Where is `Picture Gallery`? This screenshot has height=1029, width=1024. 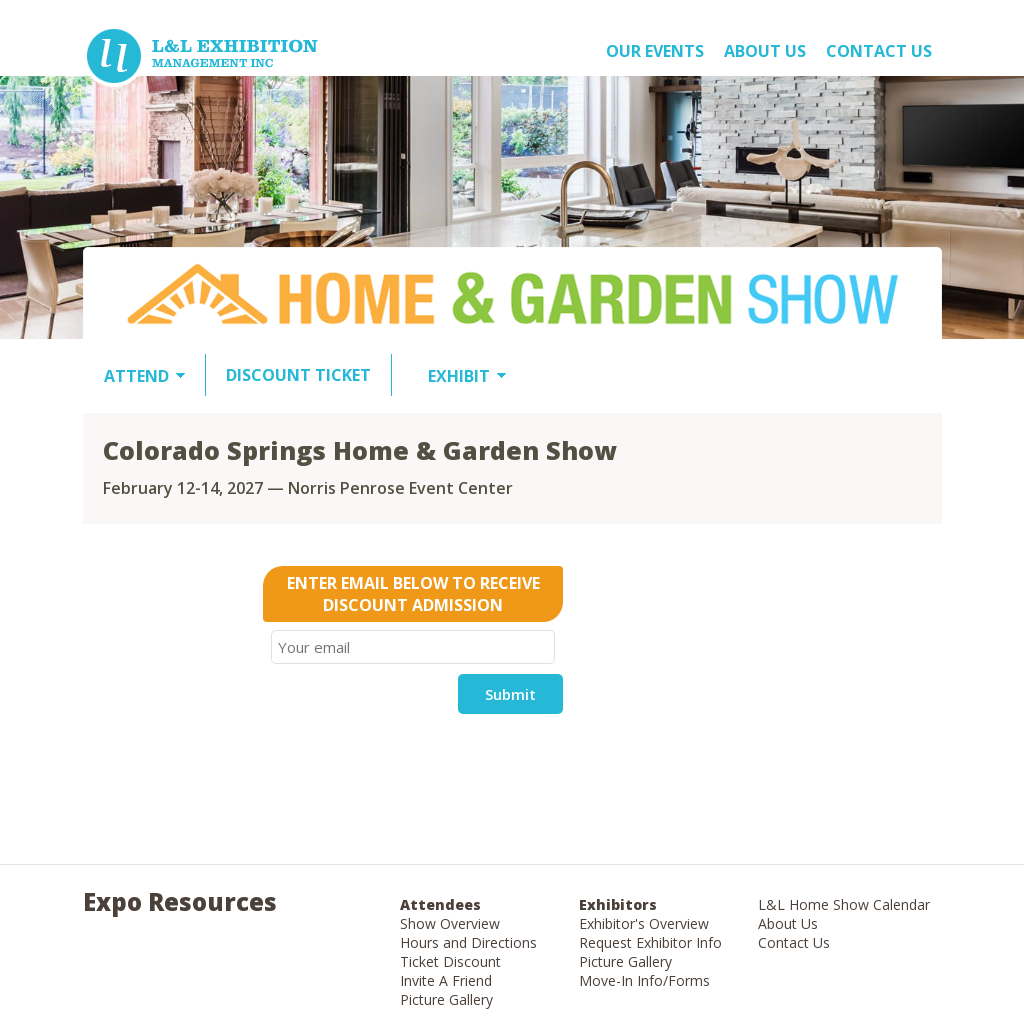
Picture Gallery is located at coordinates (446, 999).